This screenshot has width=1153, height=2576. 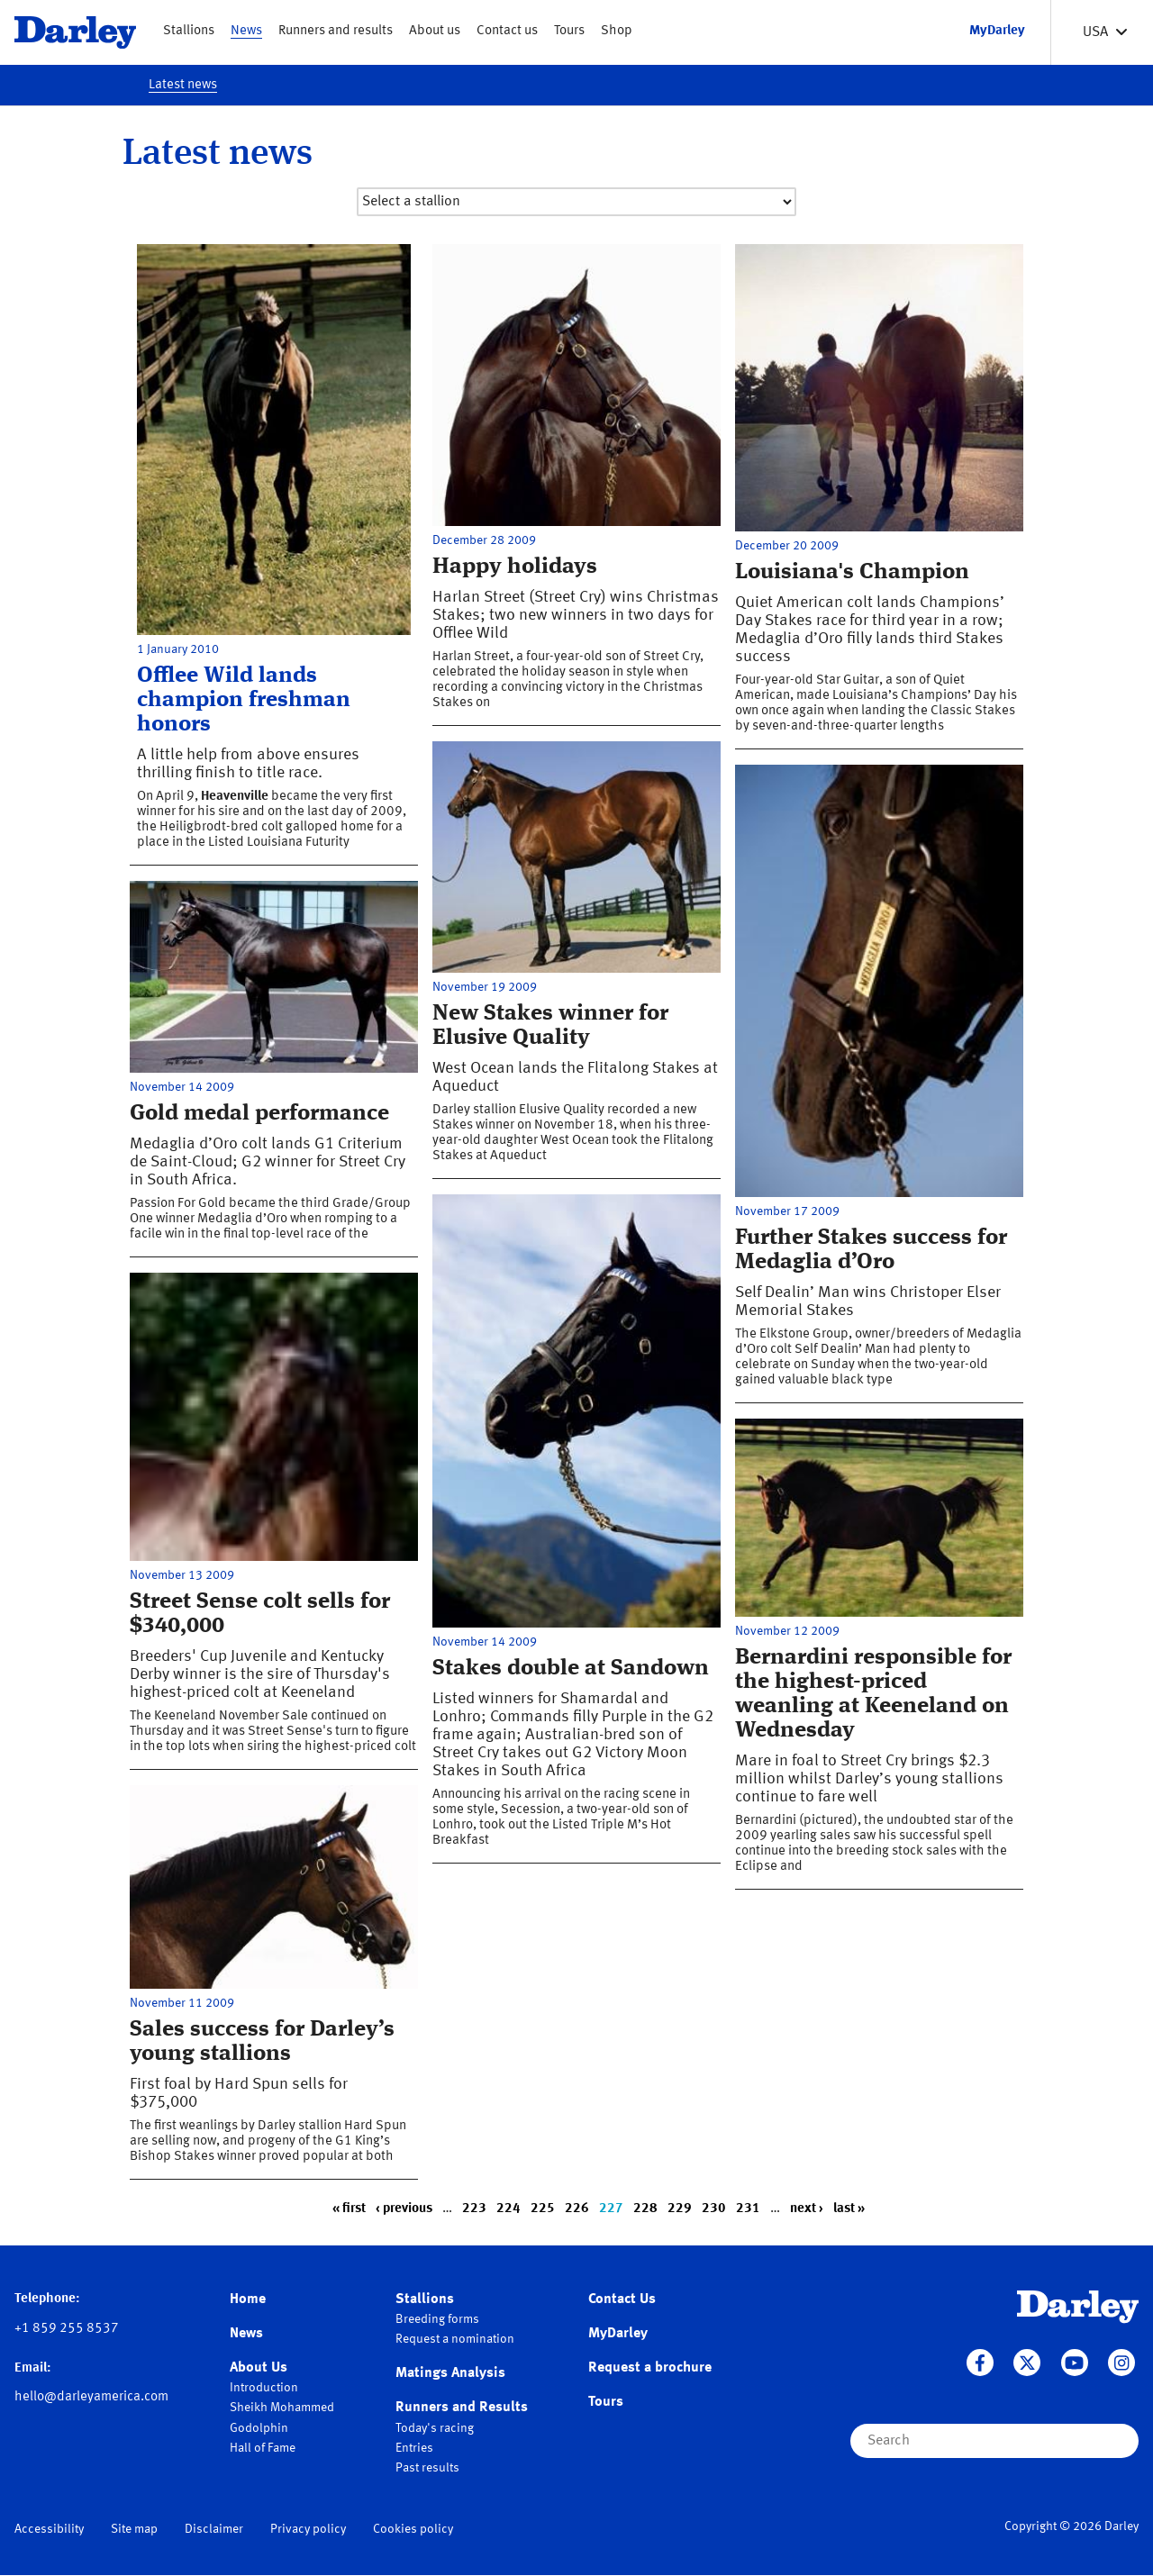 I want to click on Latest news, so click(x=183, y=85).